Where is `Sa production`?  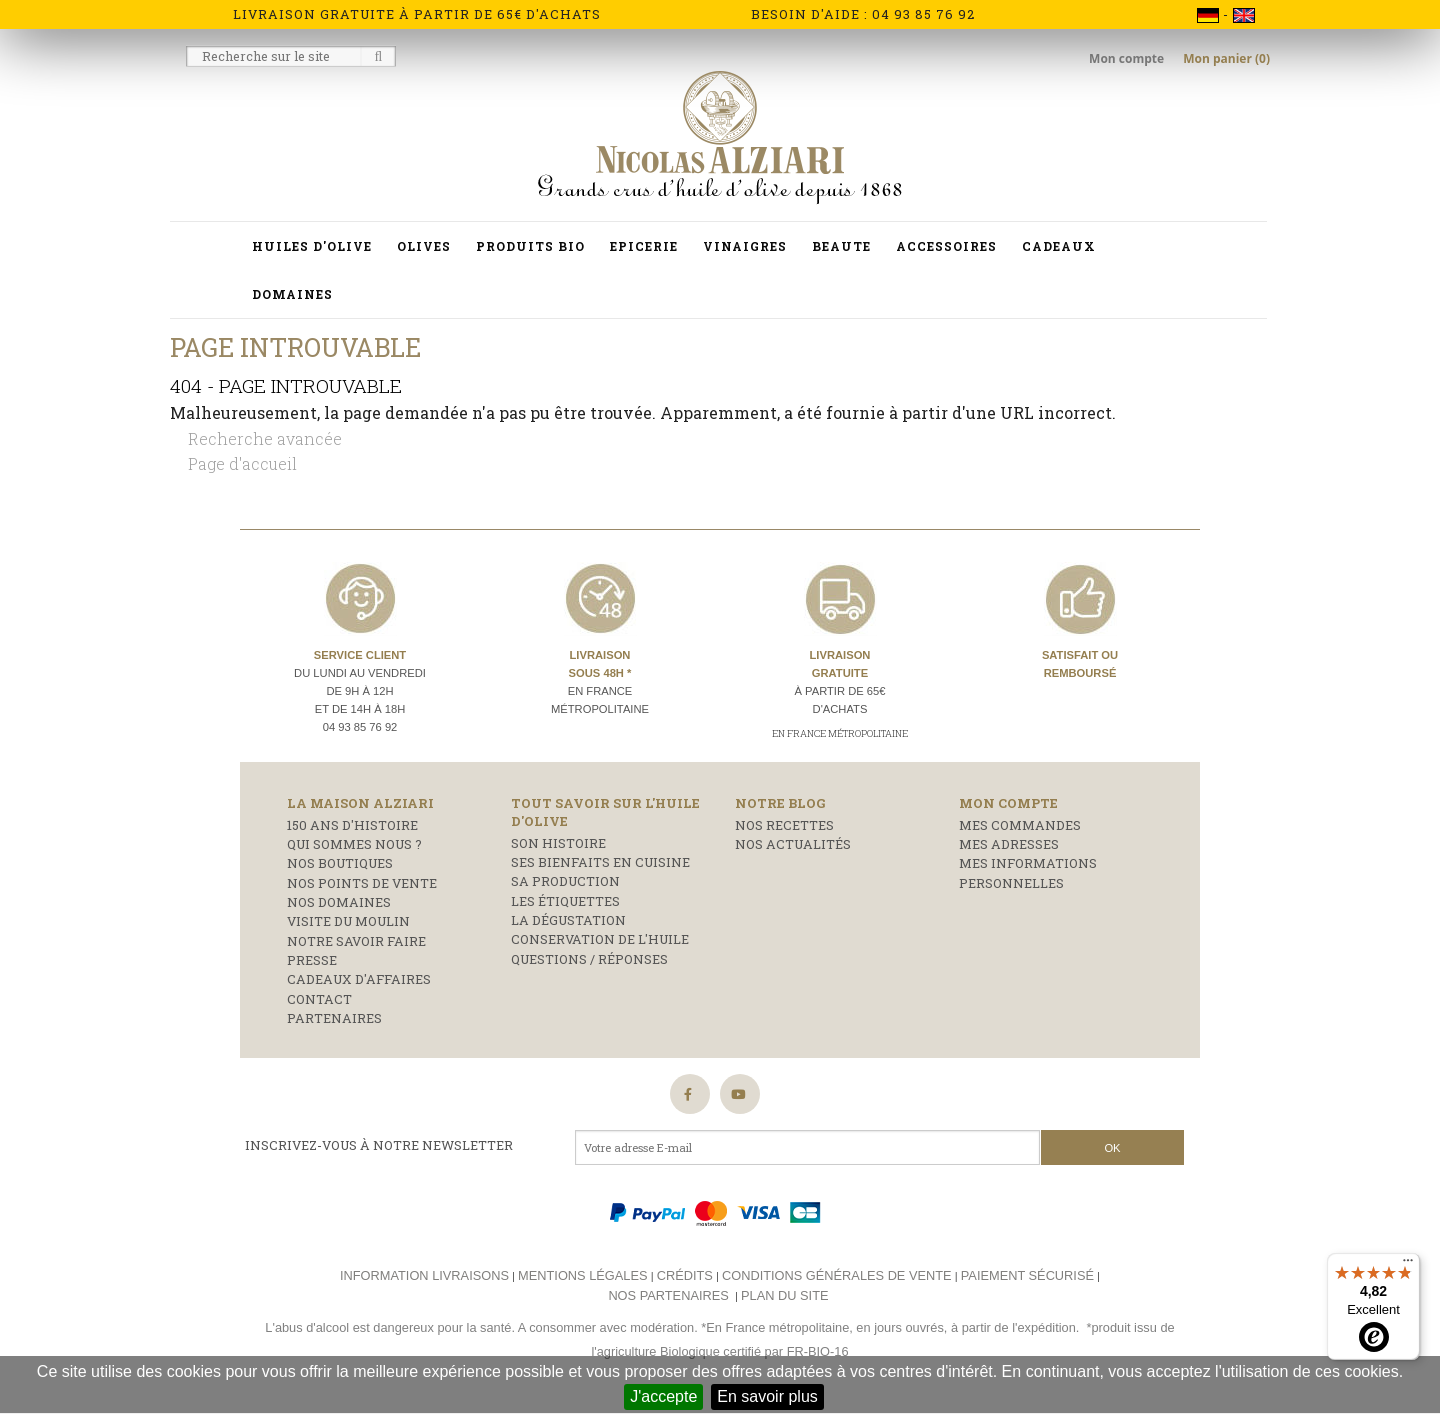 Sa production is located at coordinates (565, 881).